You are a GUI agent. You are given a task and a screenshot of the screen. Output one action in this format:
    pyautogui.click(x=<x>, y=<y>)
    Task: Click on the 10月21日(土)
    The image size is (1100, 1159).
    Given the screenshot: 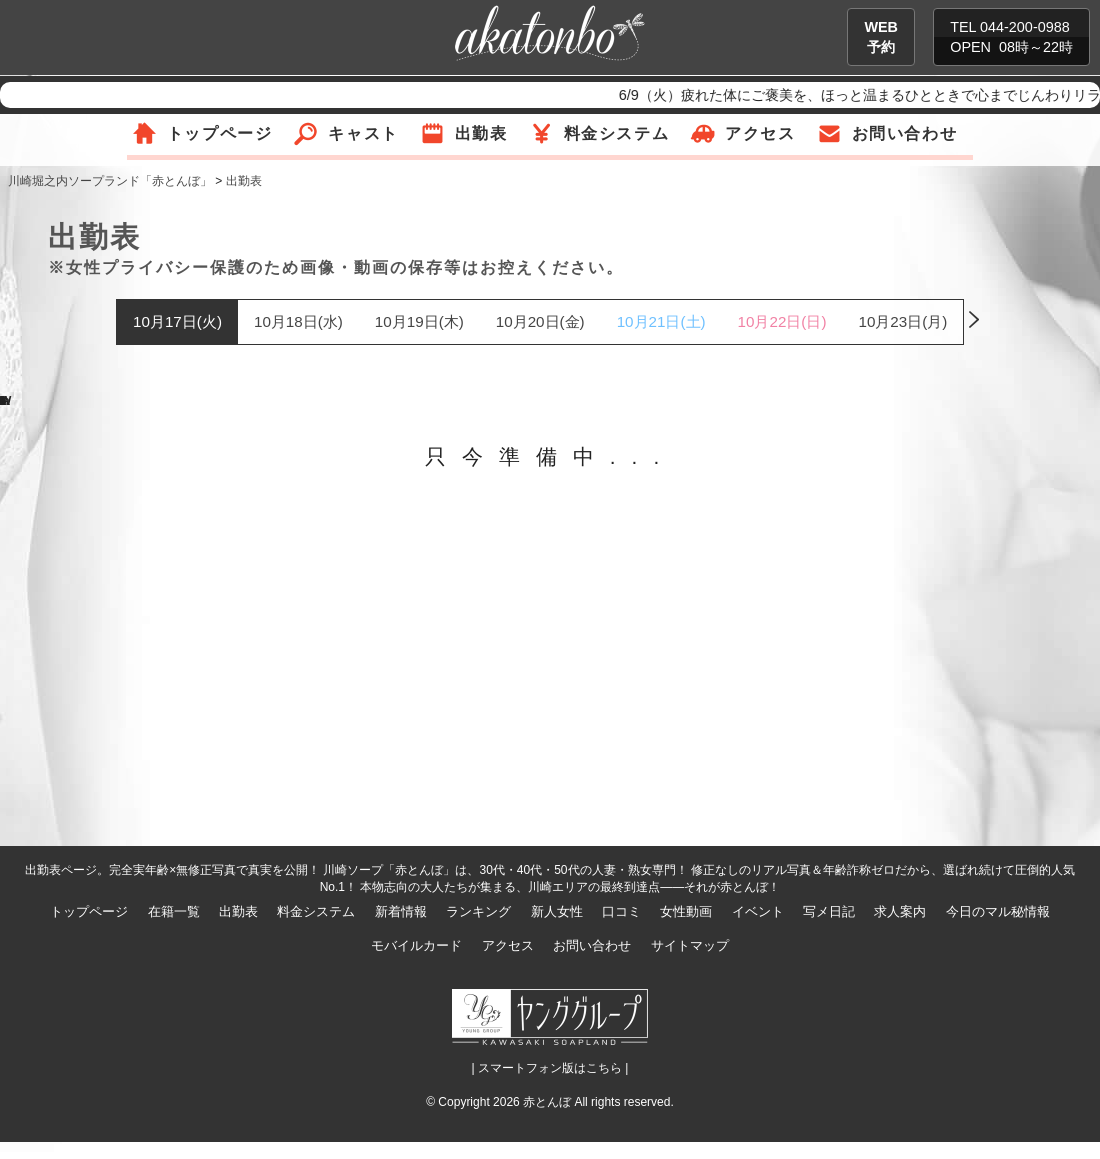 What is the action you would take?
    pyautogui.click(x=661, y=321)
    